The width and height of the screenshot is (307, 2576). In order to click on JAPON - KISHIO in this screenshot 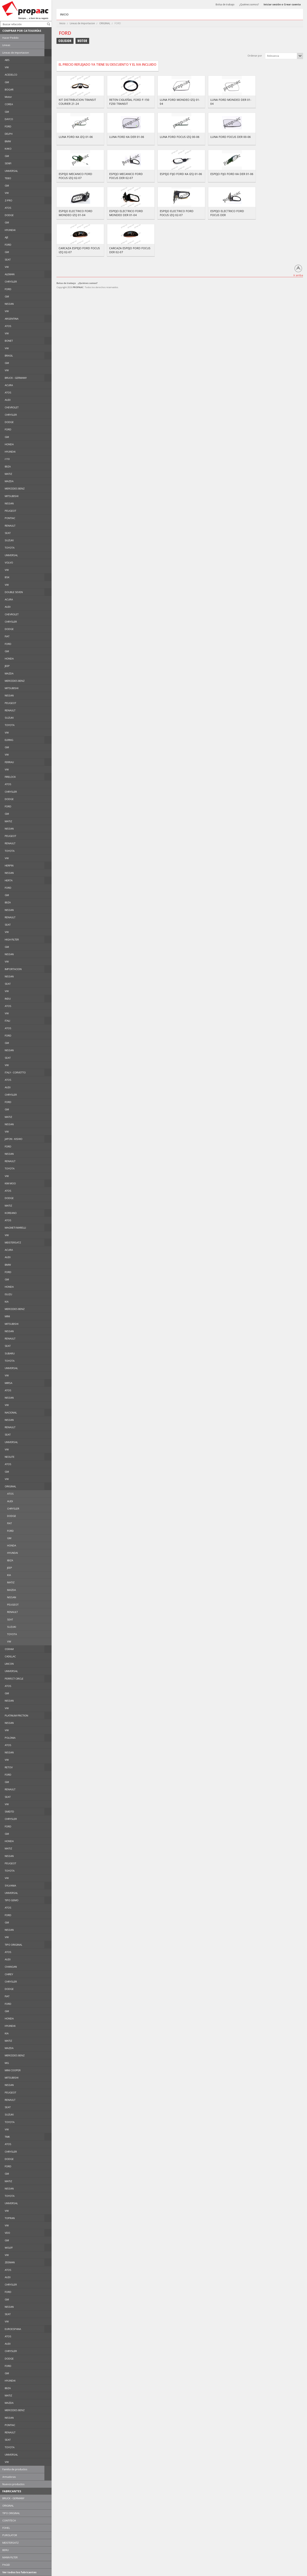, I will do `click(13, 1139)`.